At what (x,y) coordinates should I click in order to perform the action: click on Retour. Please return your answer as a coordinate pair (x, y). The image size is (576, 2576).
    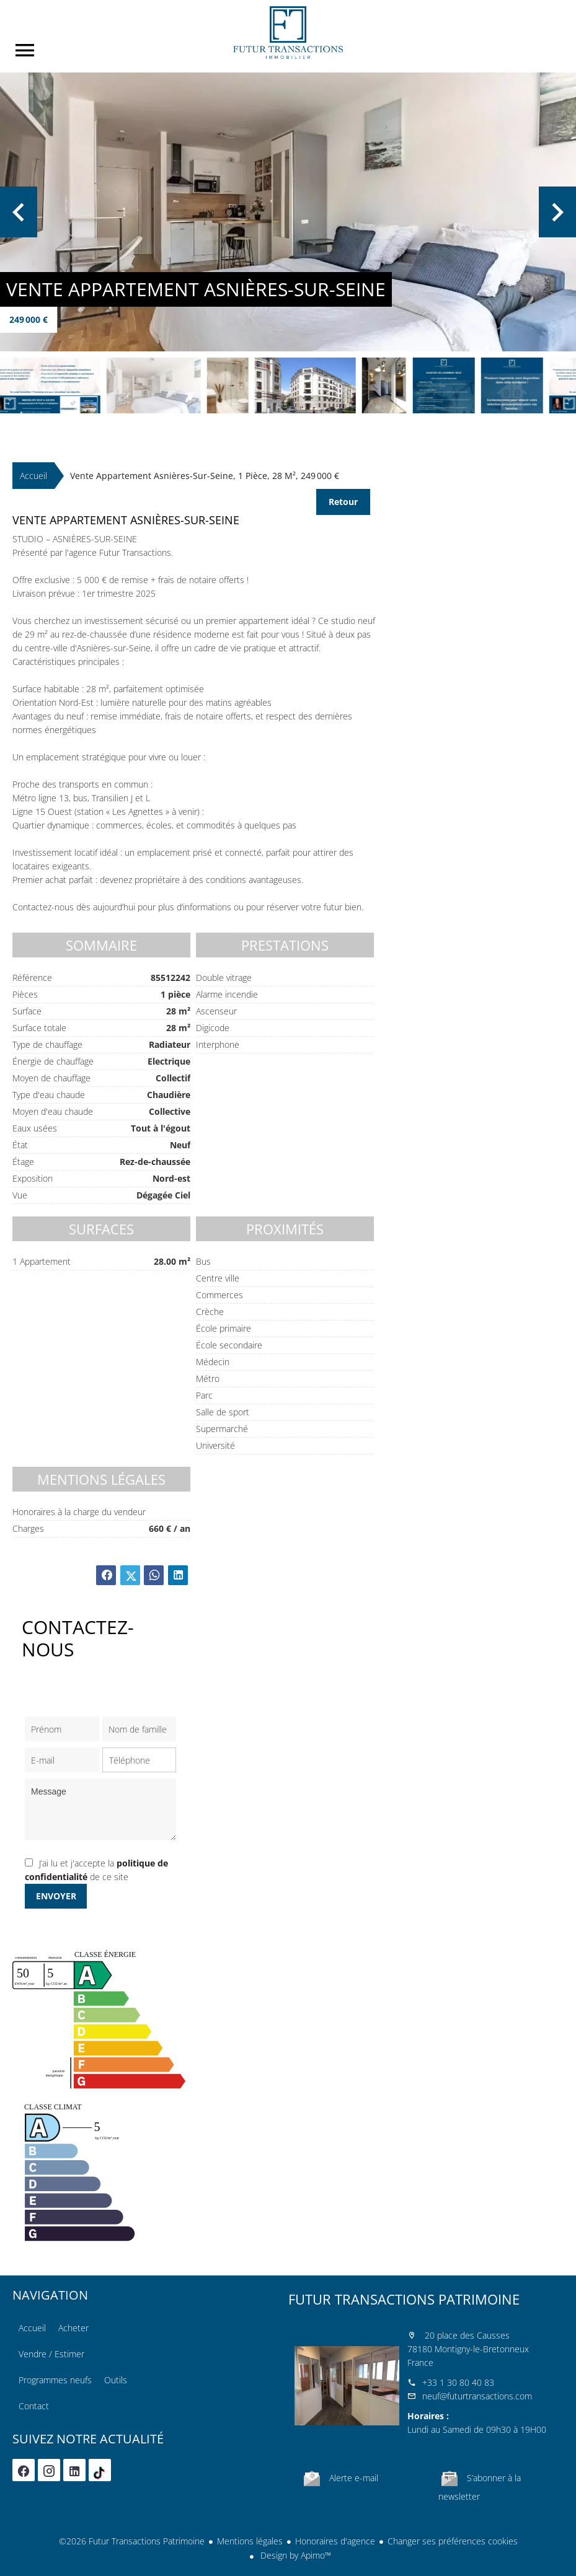
    Looking at the image, I should click on (343, 502).